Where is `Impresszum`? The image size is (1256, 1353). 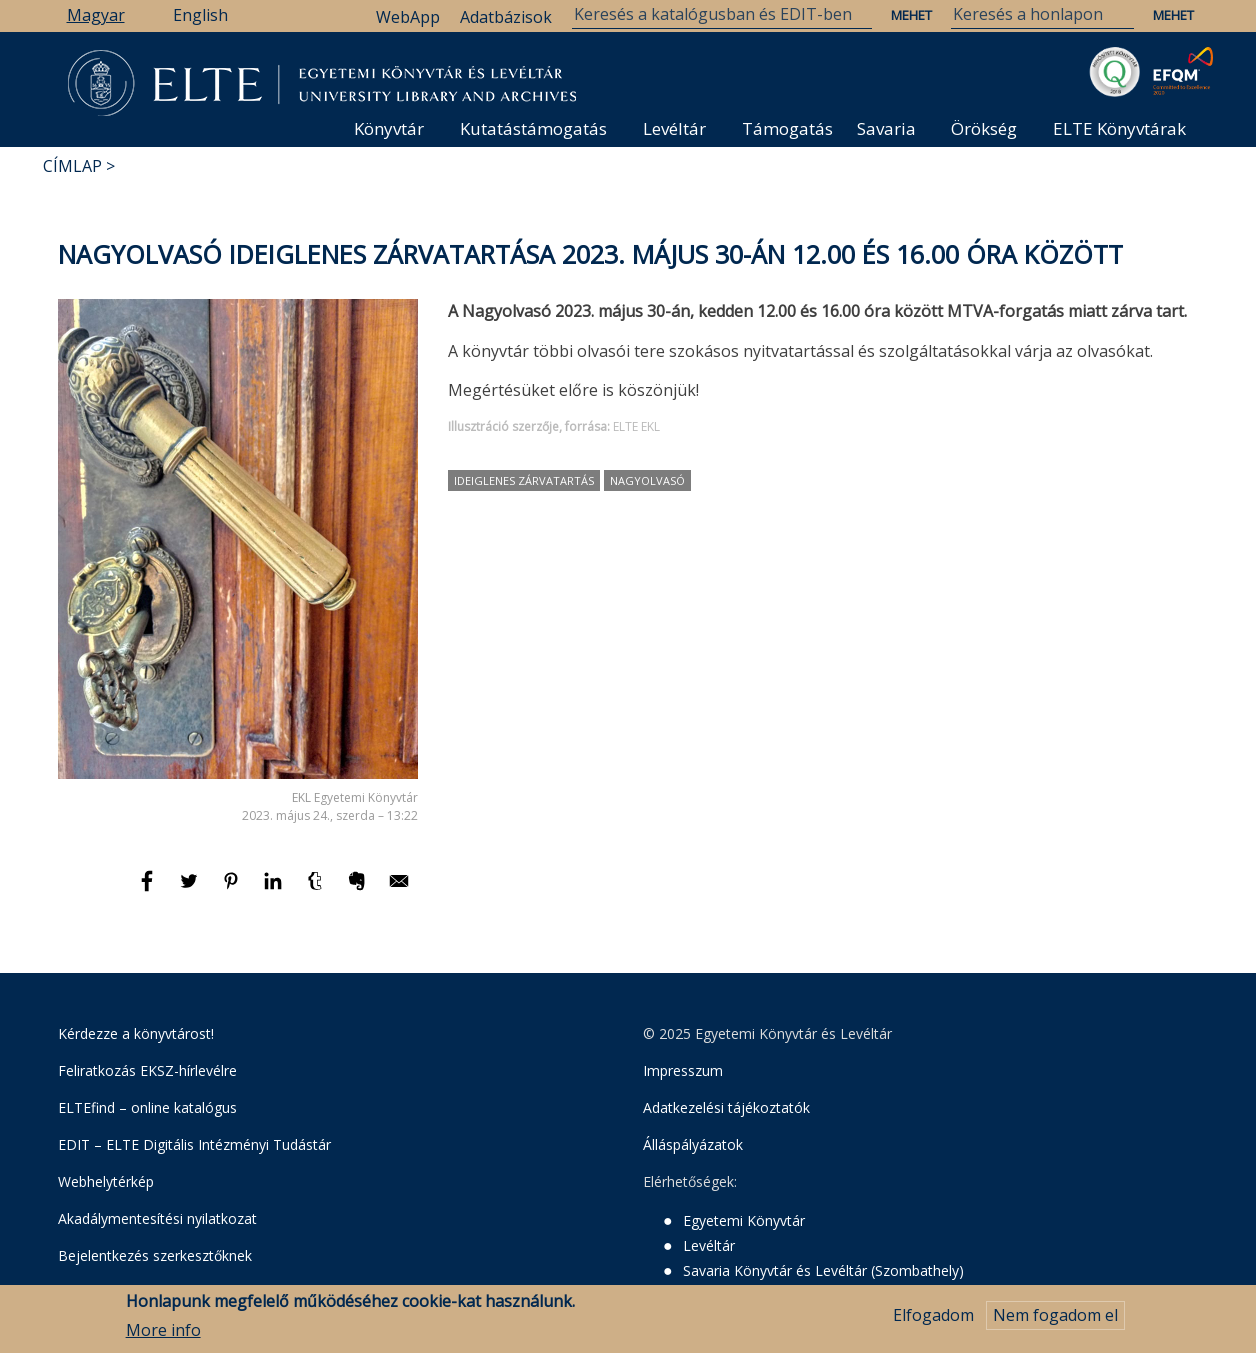
Impresszum is located at coordinates (683, 1070).